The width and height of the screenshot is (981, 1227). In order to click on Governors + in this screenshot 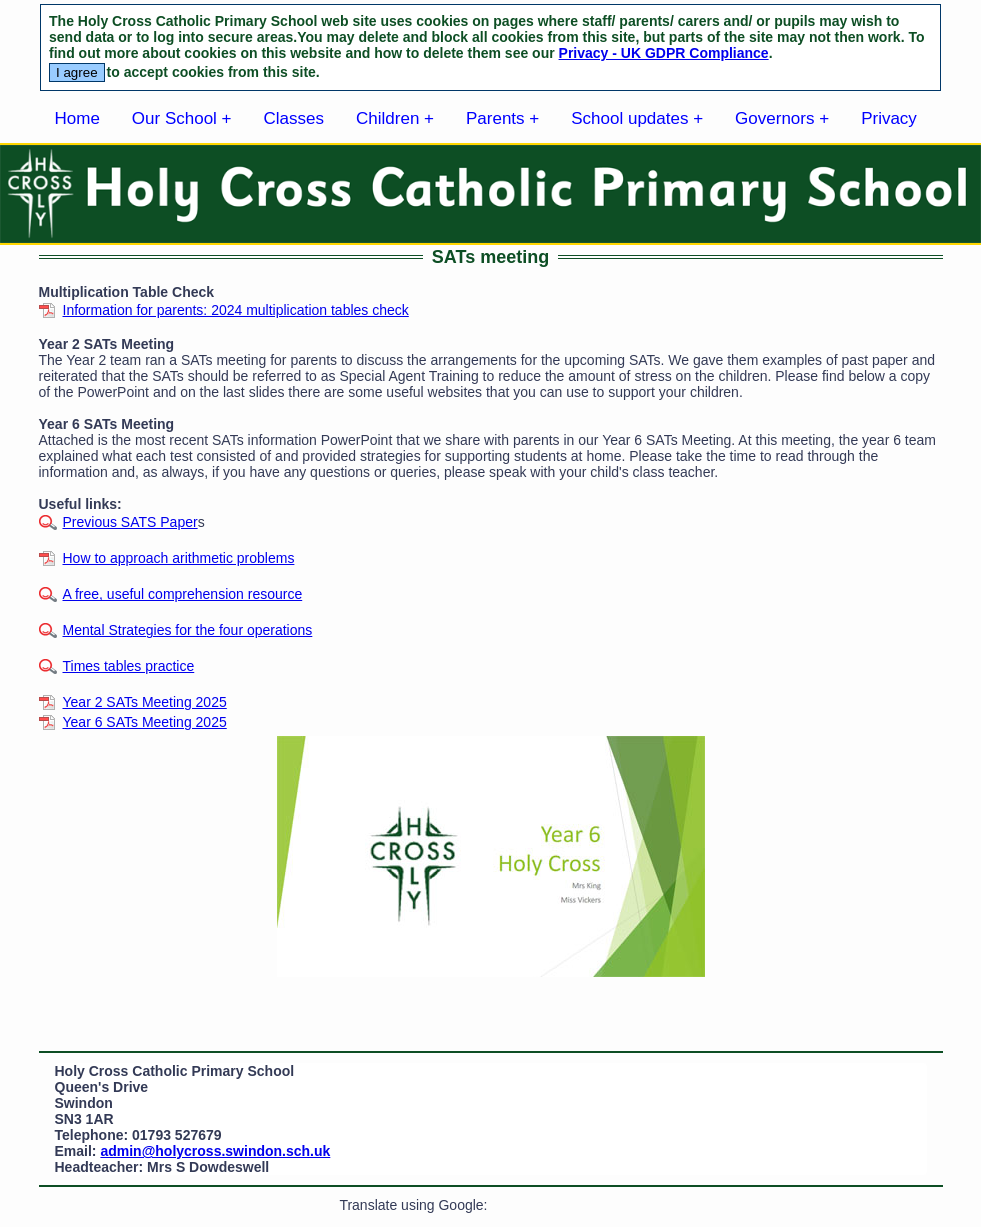, I will do `click(782, 118)`.